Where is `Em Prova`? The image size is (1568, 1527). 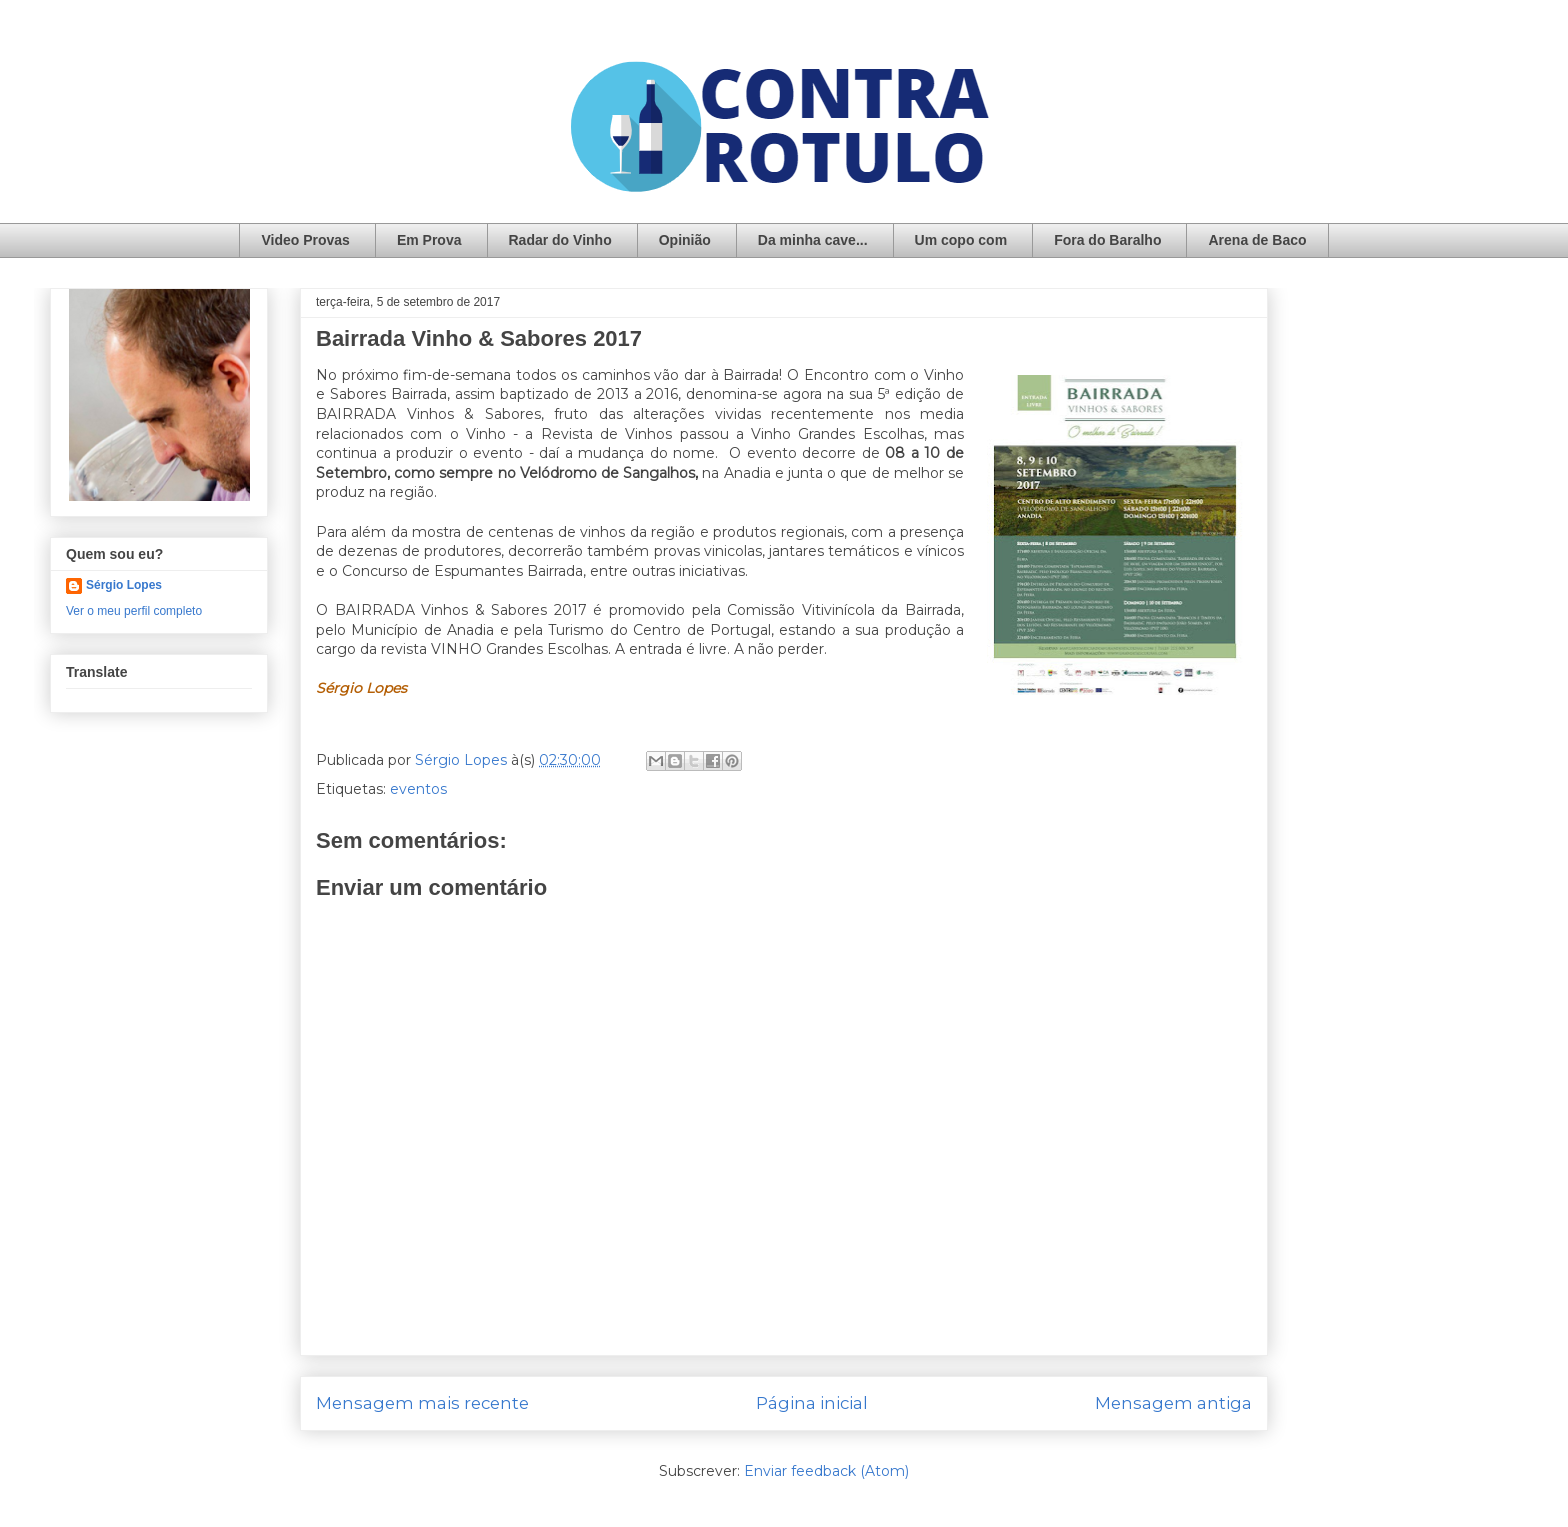 Em Prova is located at coordinates (429, 240).